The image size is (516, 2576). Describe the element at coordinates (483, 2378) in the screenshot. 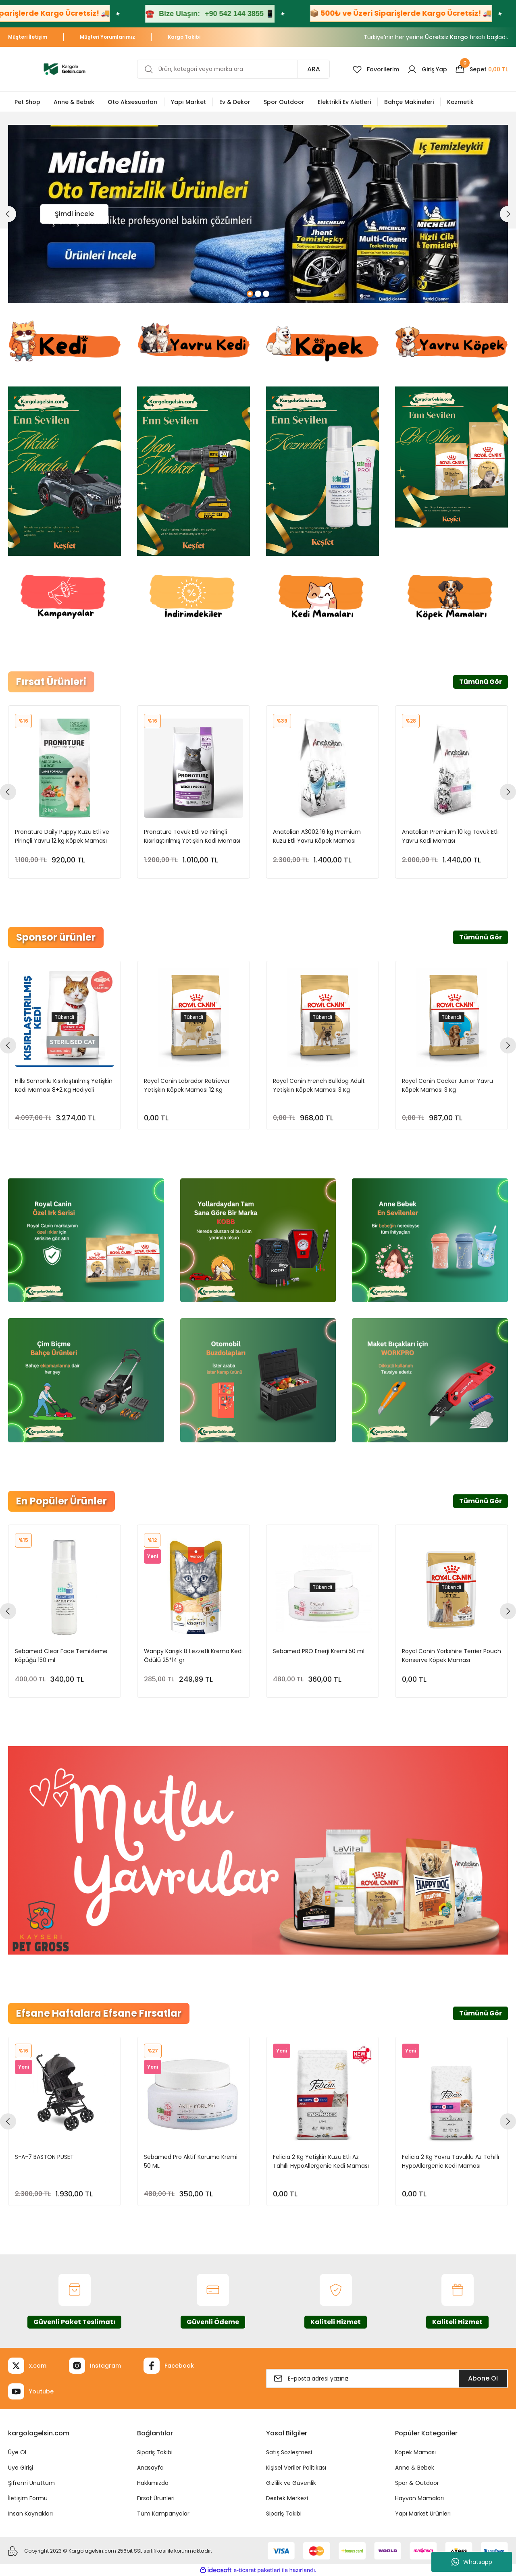

I see `Abone Ol [Submit]` at that location.